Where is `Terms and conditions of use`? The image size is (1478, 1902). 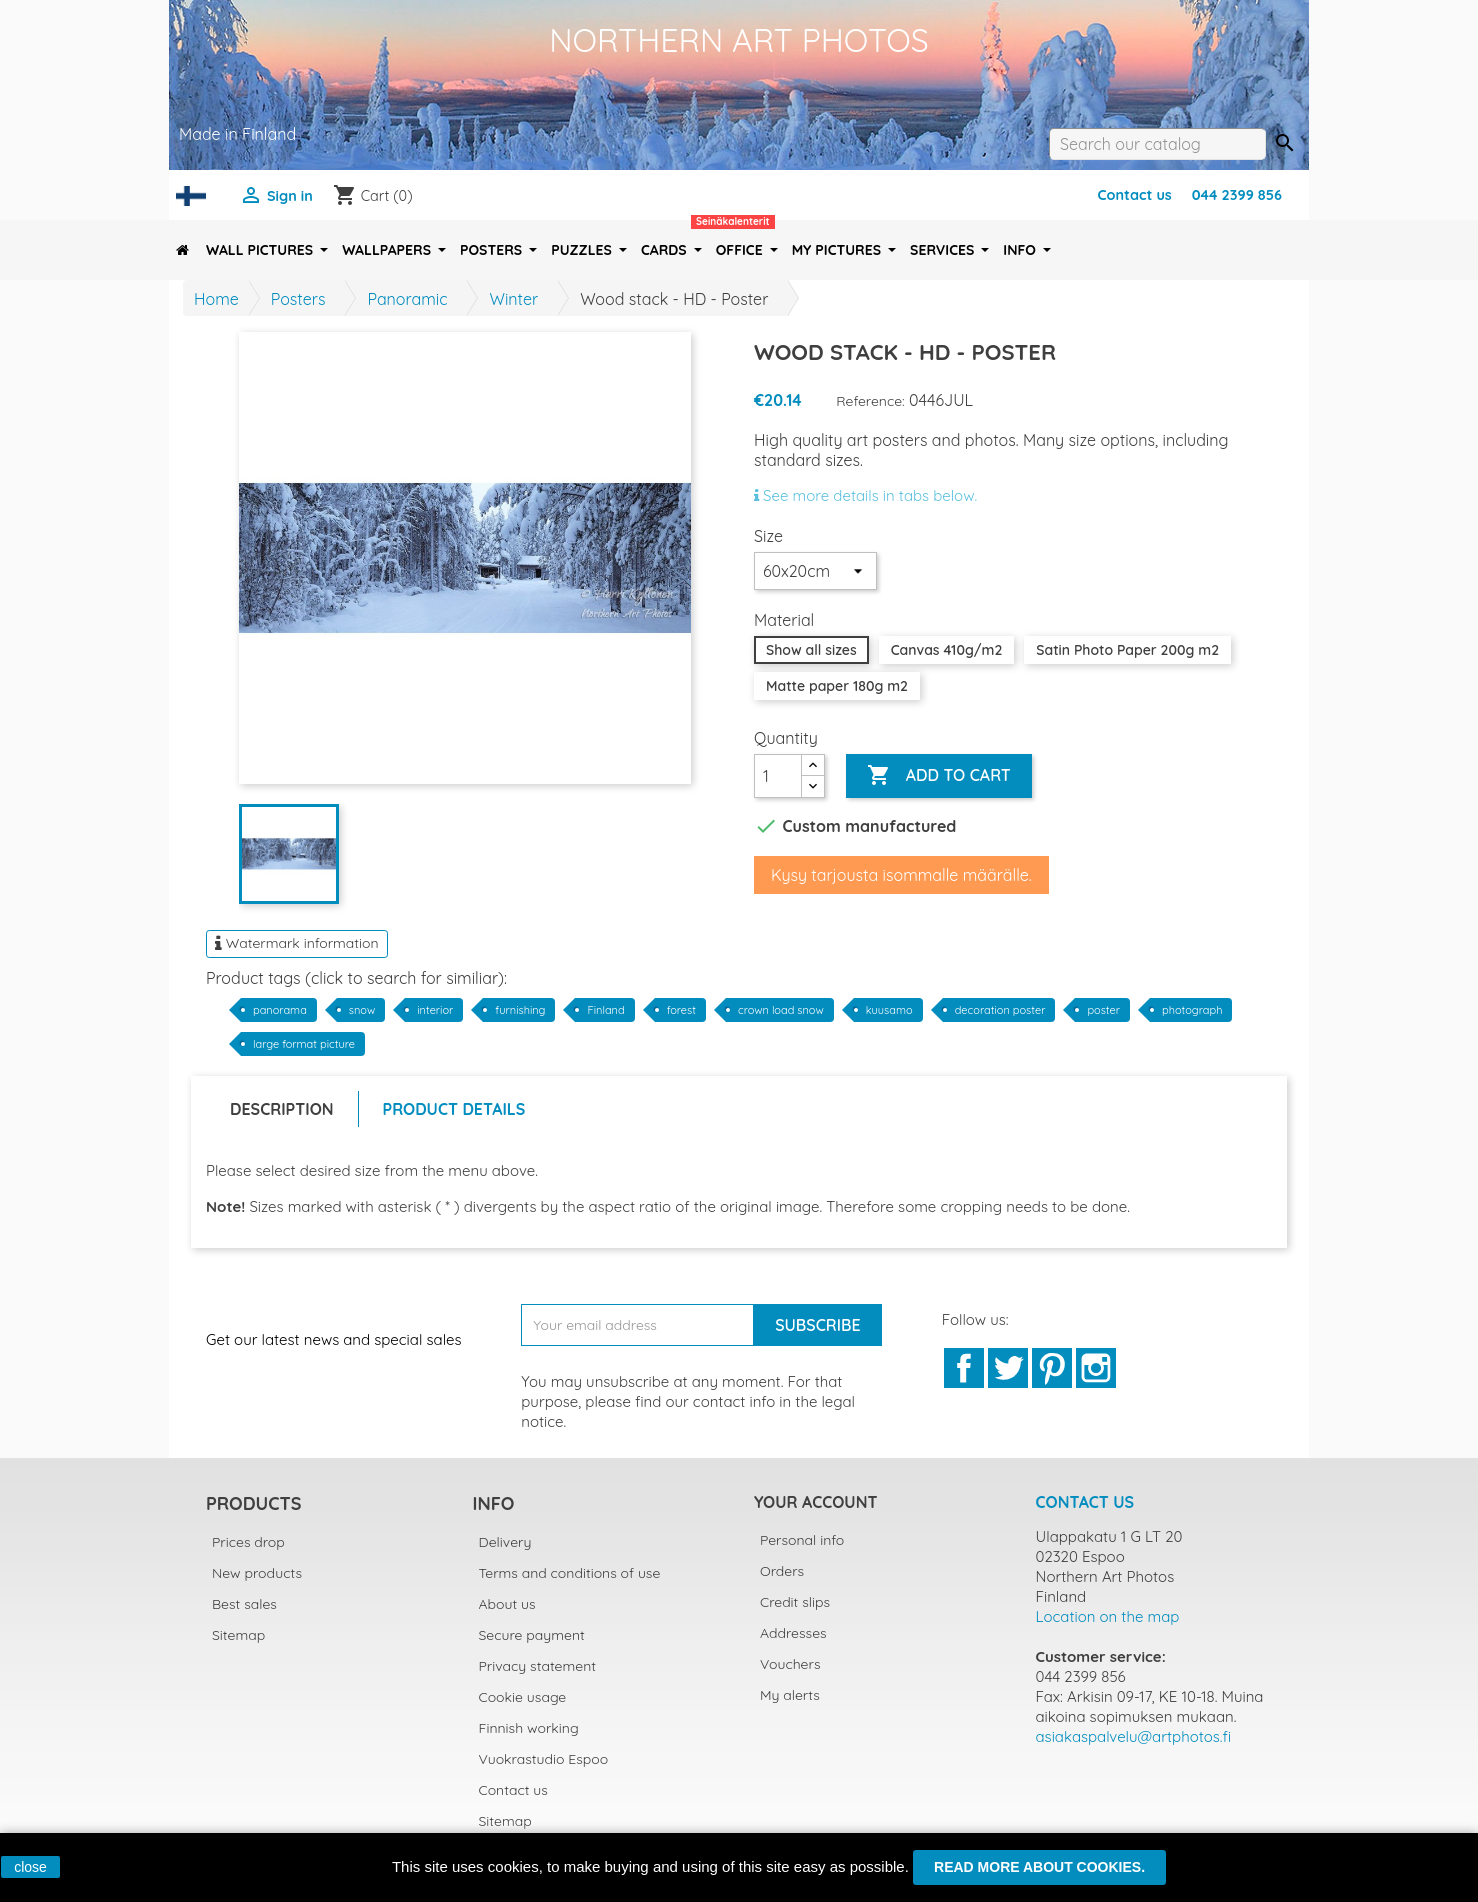
Terms and conditions of use is located at coordinates (570, 1573).